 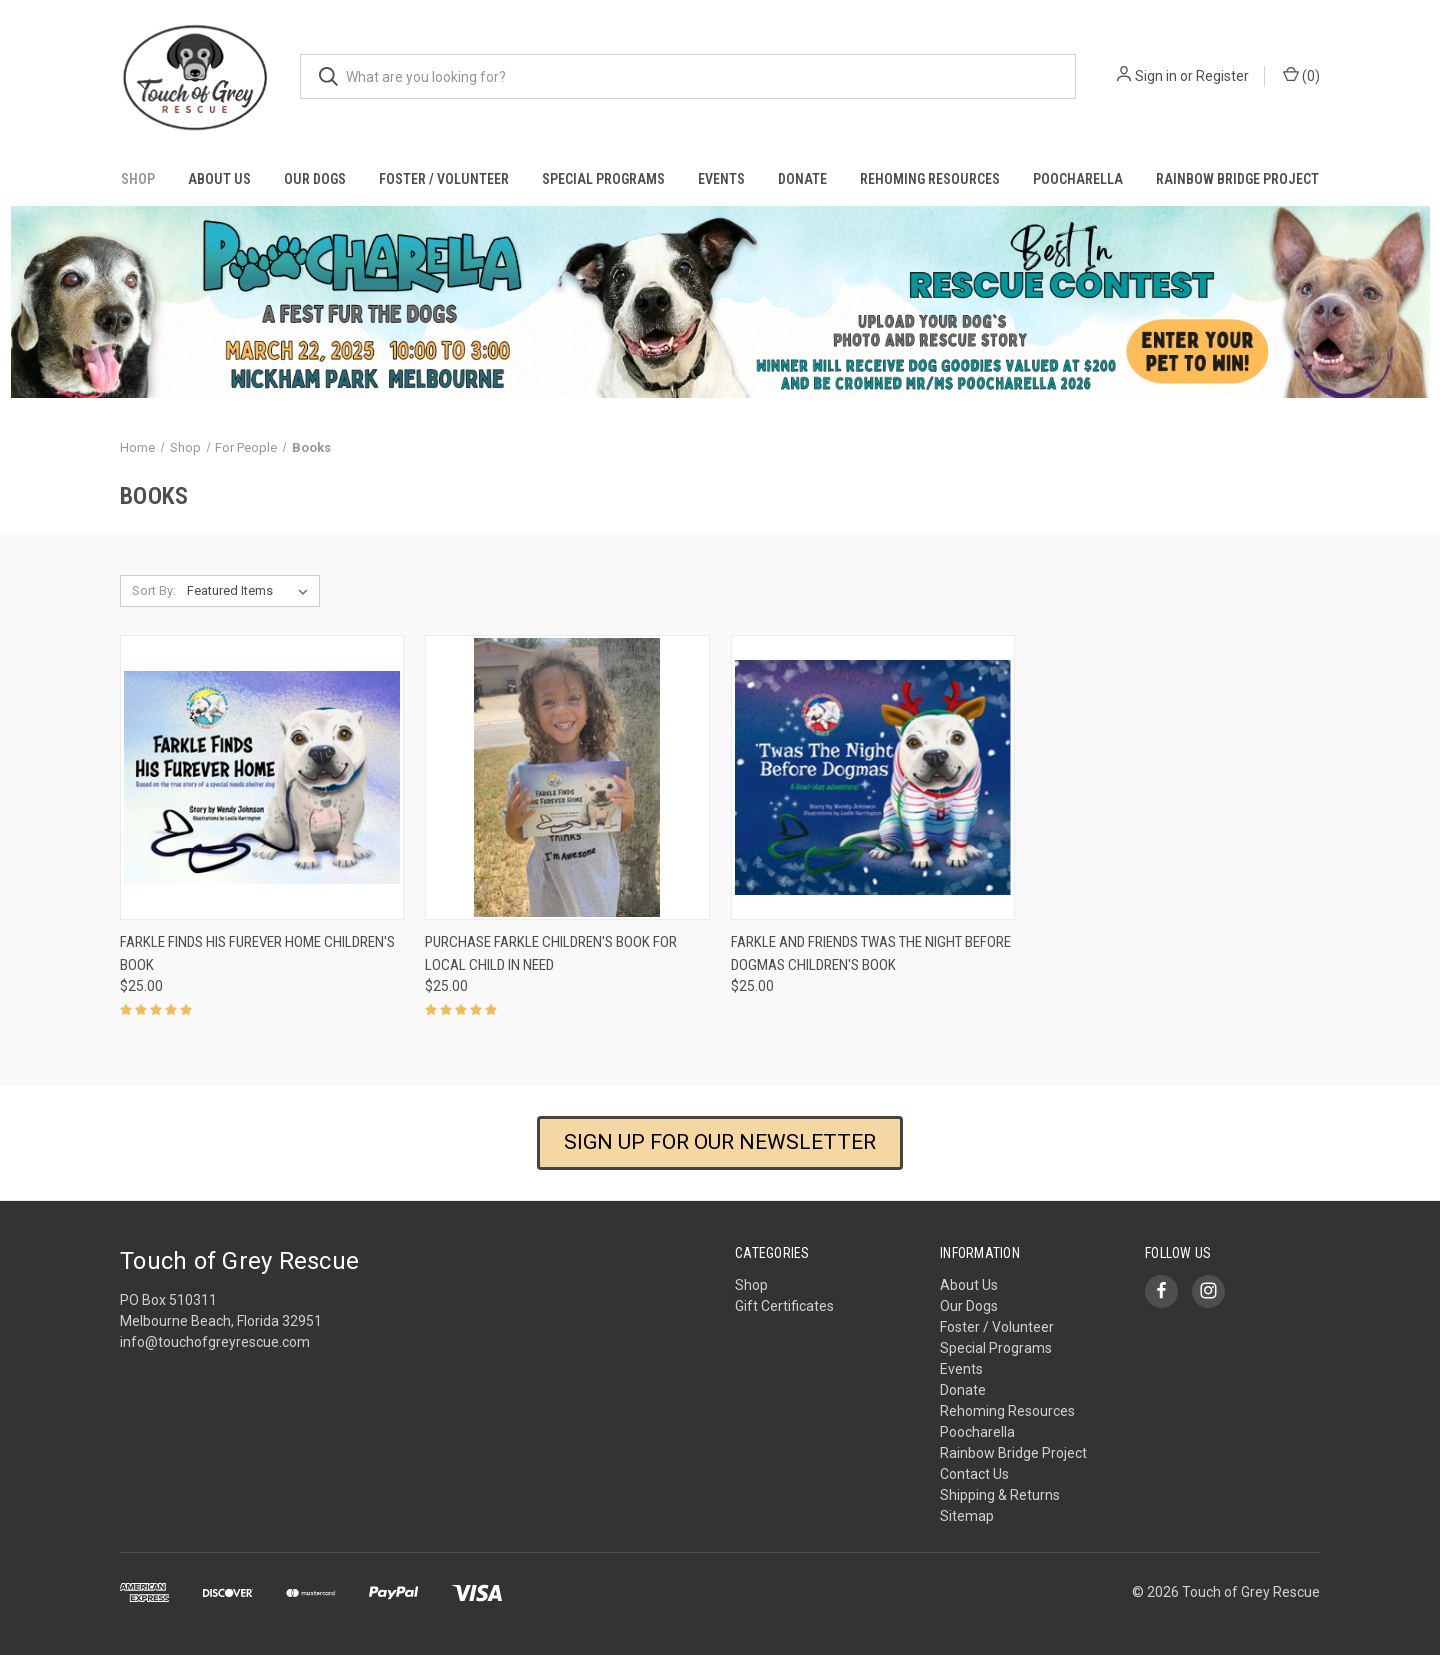 I want to click on Donate, so click(x=802, y=179).